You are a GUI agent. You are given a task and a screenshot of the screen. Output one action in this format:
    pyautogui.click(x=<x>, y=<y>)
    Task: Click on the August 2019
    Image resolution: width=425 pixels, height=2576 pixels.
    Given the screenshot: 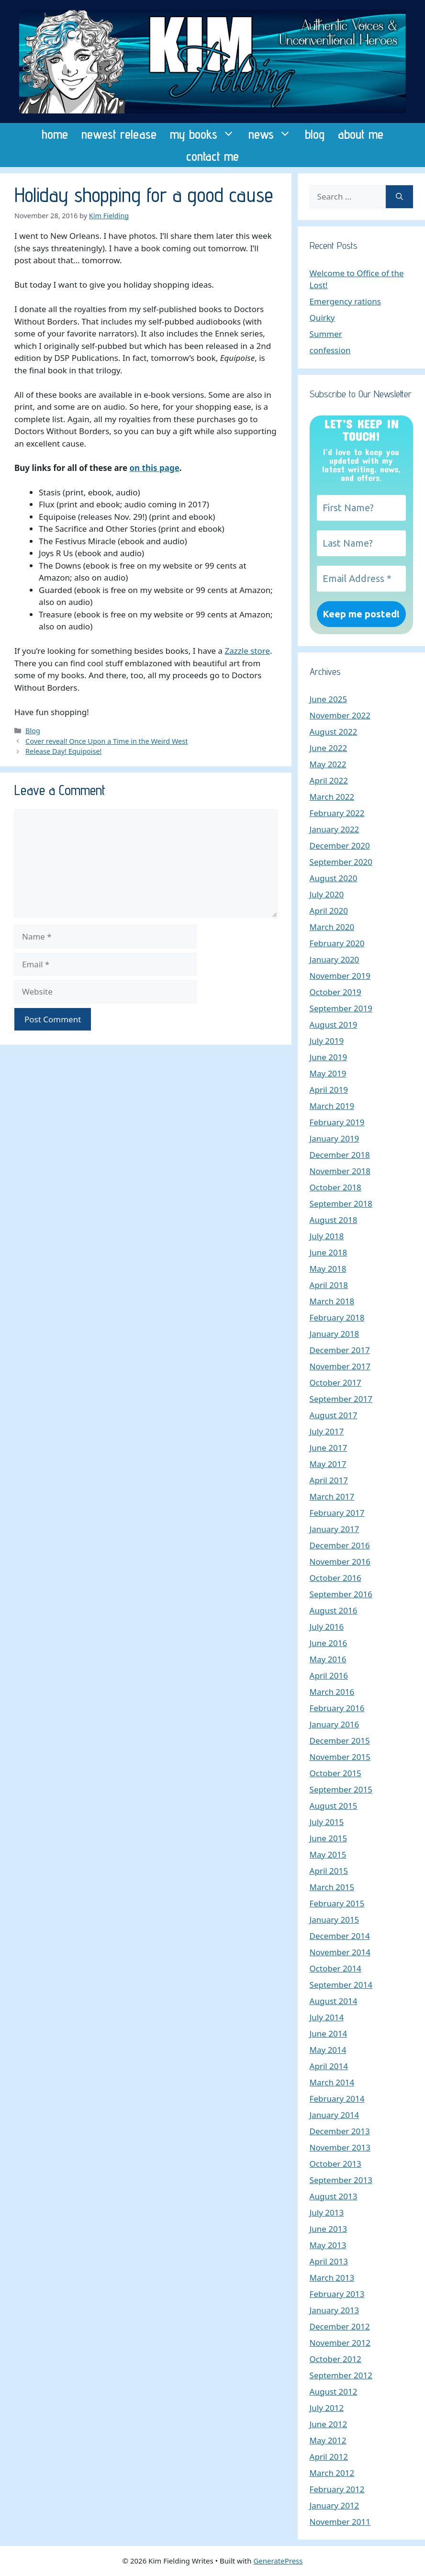 What is the action you would take?
    pyautogui.click(x=334, y=1024)
    